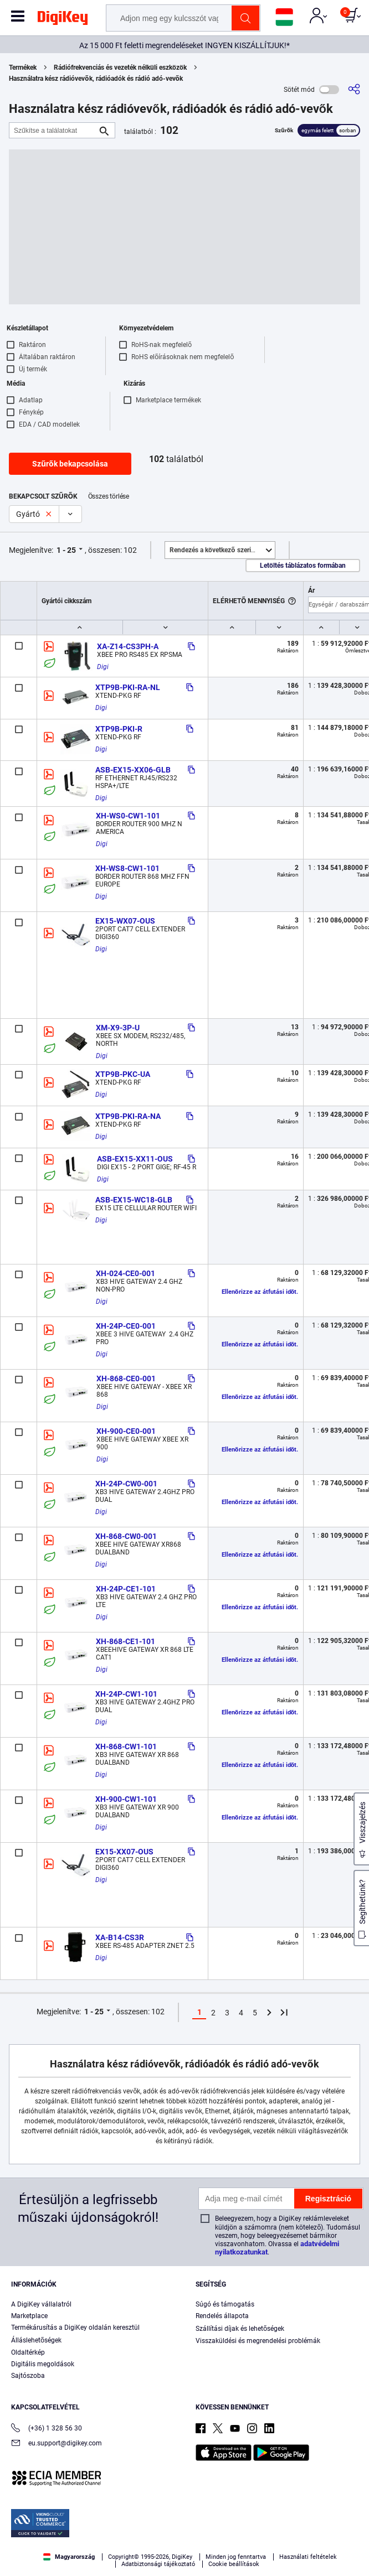  What do you see at coordinates (303, 565) in the screenshot?
I see `Letöltés táblázatos formában` at bounding box center [303, 565].